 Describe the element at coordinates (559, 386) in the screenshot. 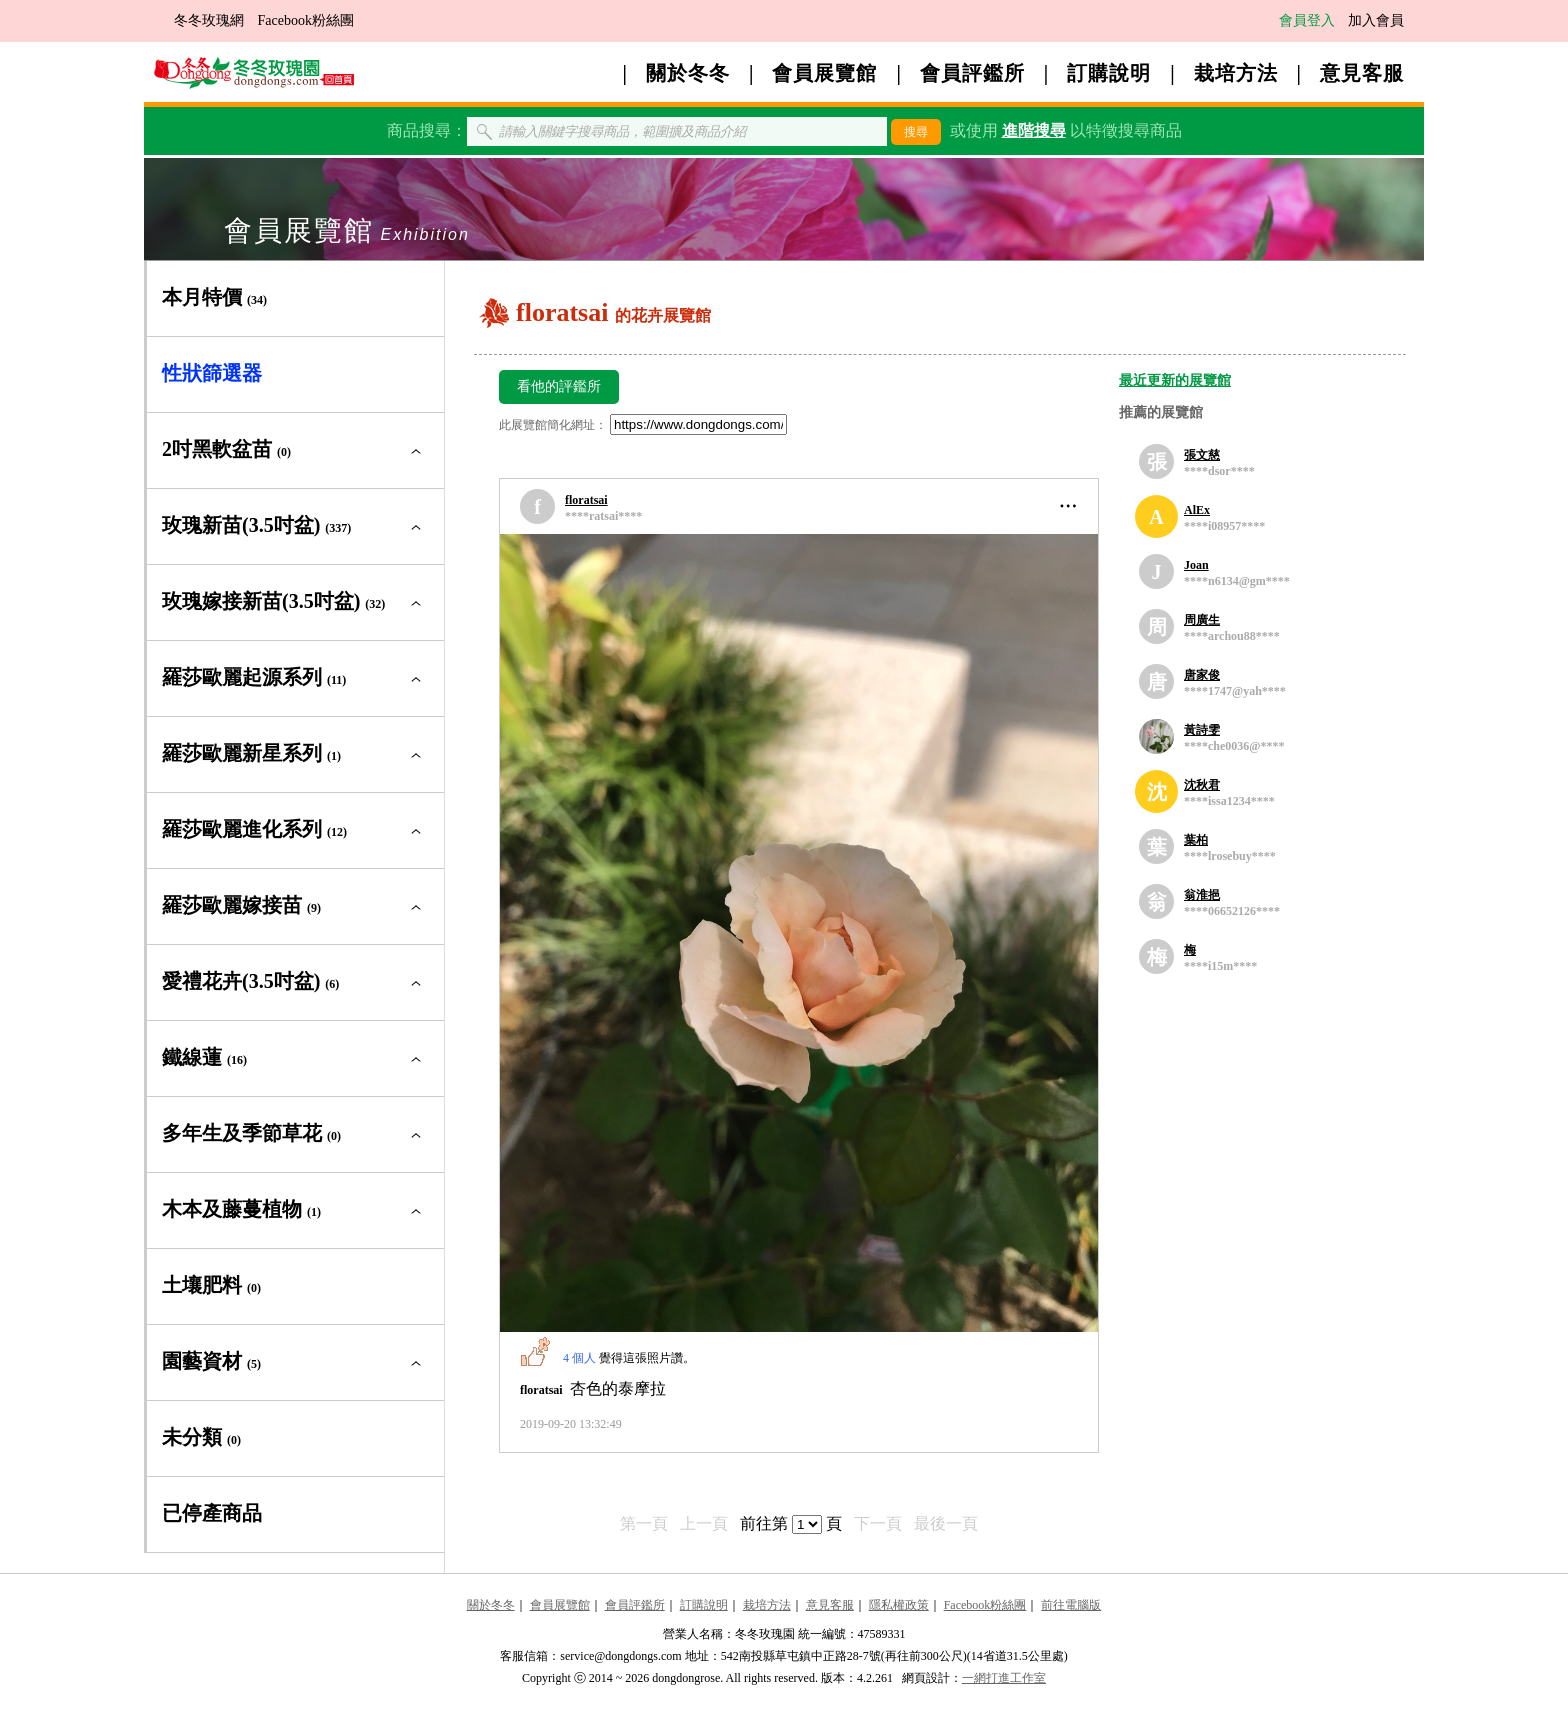

I see `看他的評鑑所` at that location.